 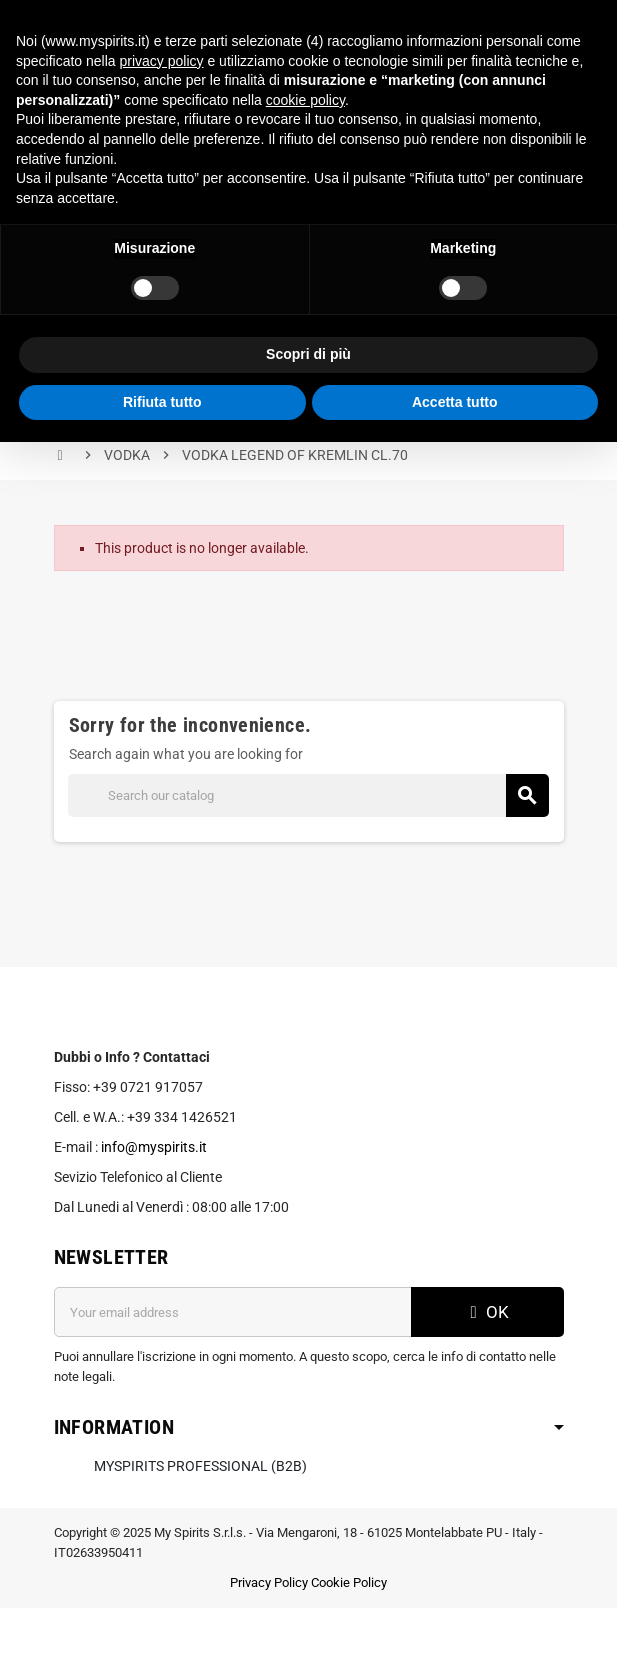 What do you see at coordinates (305, 100) in the screenshot?
I see `cookie policy [button]` at bounding box center [305, 100].